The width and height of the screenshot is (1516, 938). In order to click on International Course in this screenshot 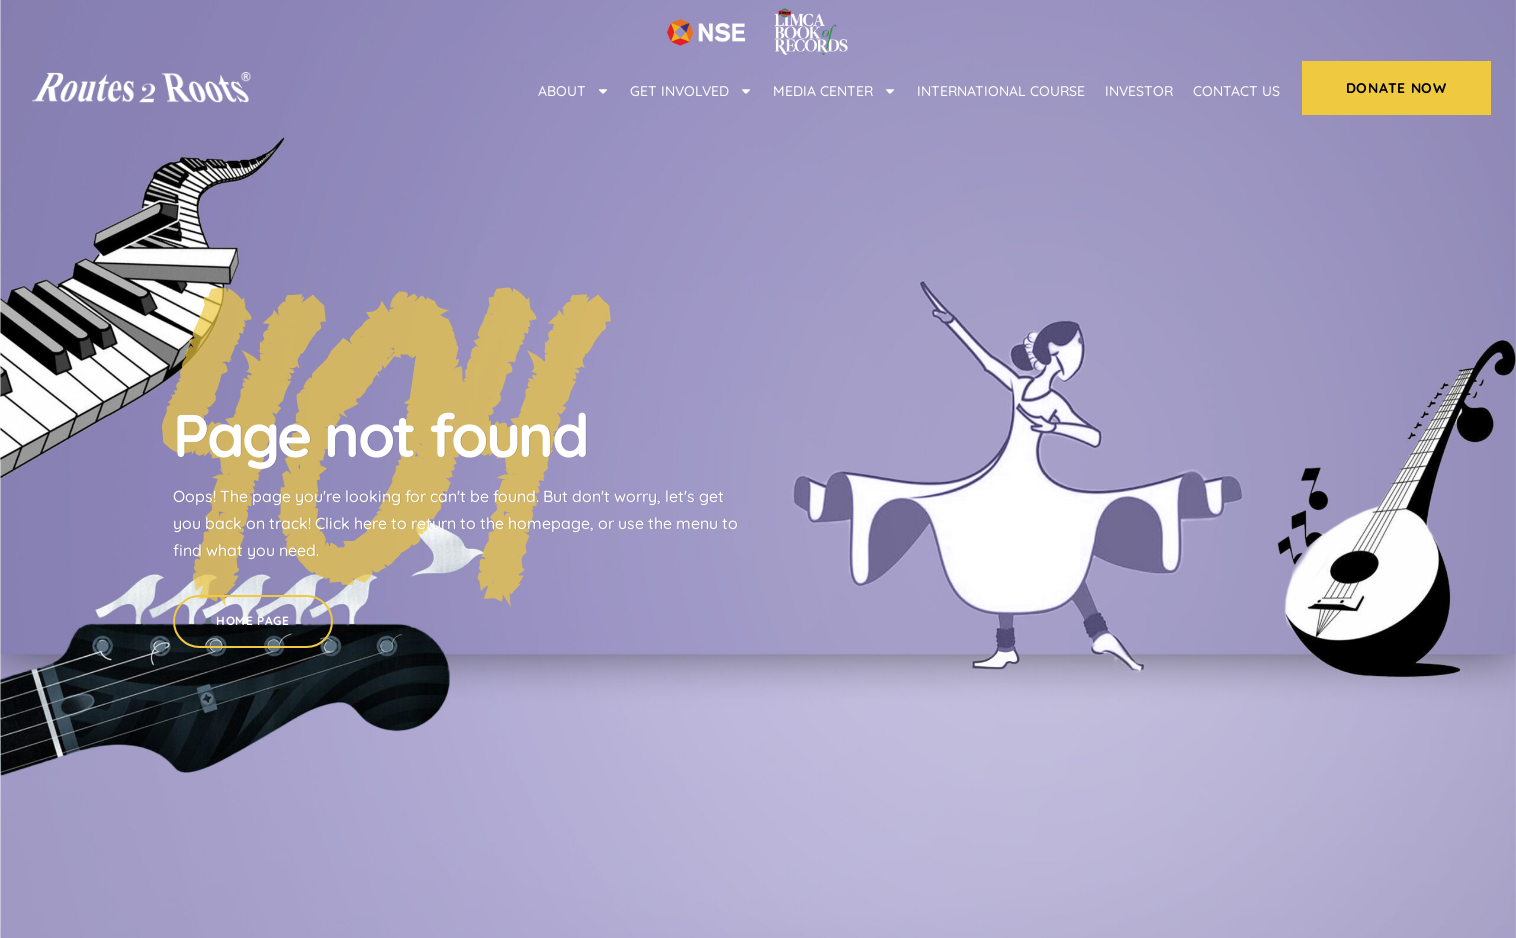, I will do `click(1001, 91)`.